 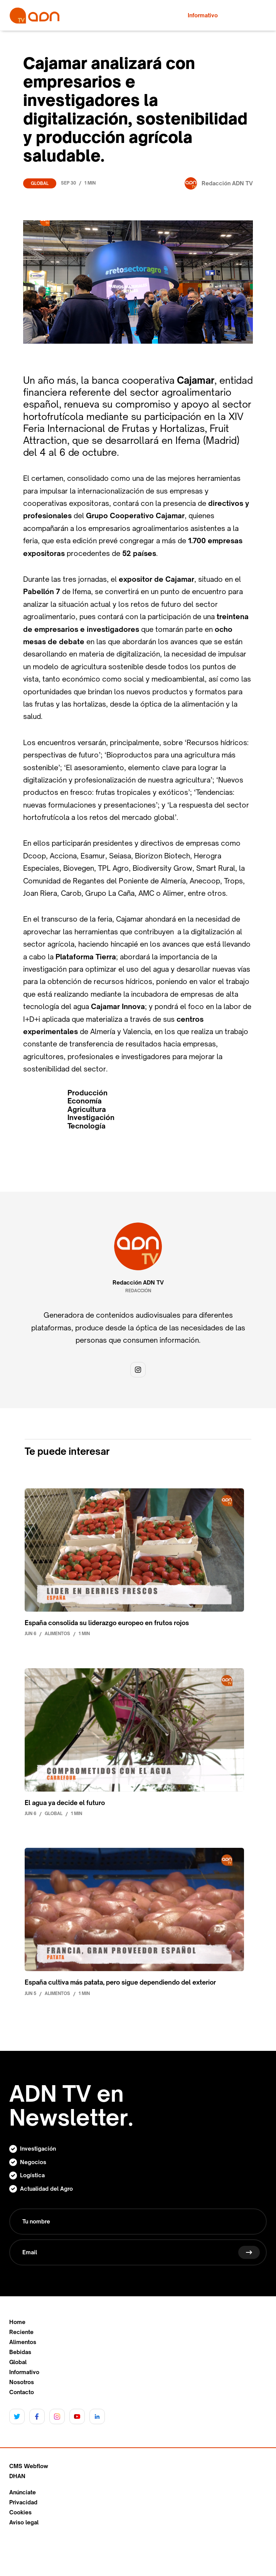 I want to click on Reciente, so click(x=21, y=2332).